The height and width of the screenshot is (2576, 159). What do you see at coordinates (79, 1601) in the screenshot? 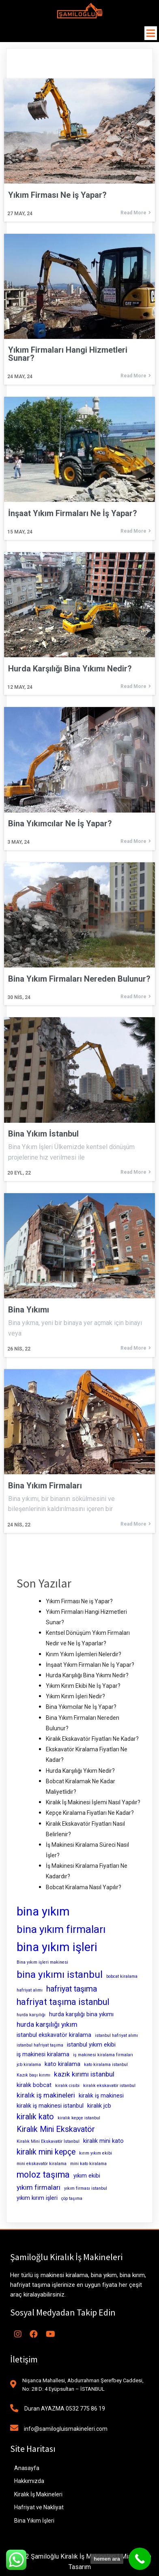
I see `Yıkım Firması Ne iş Yapar?` at bounding box center [79, 1601].